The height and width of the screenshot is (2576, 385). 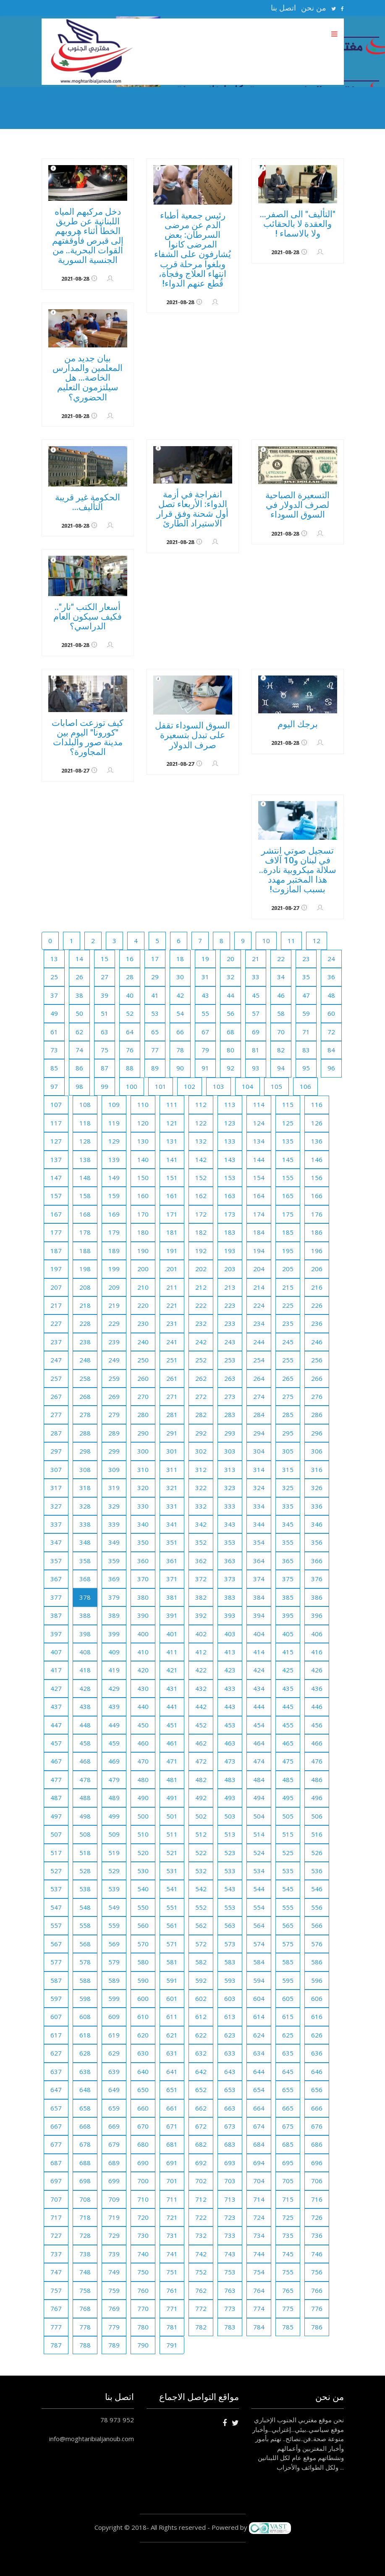 What do you see at coordinates (143, 1104) in the screenshot?
I see `110` at bounding box center [143, 1104].